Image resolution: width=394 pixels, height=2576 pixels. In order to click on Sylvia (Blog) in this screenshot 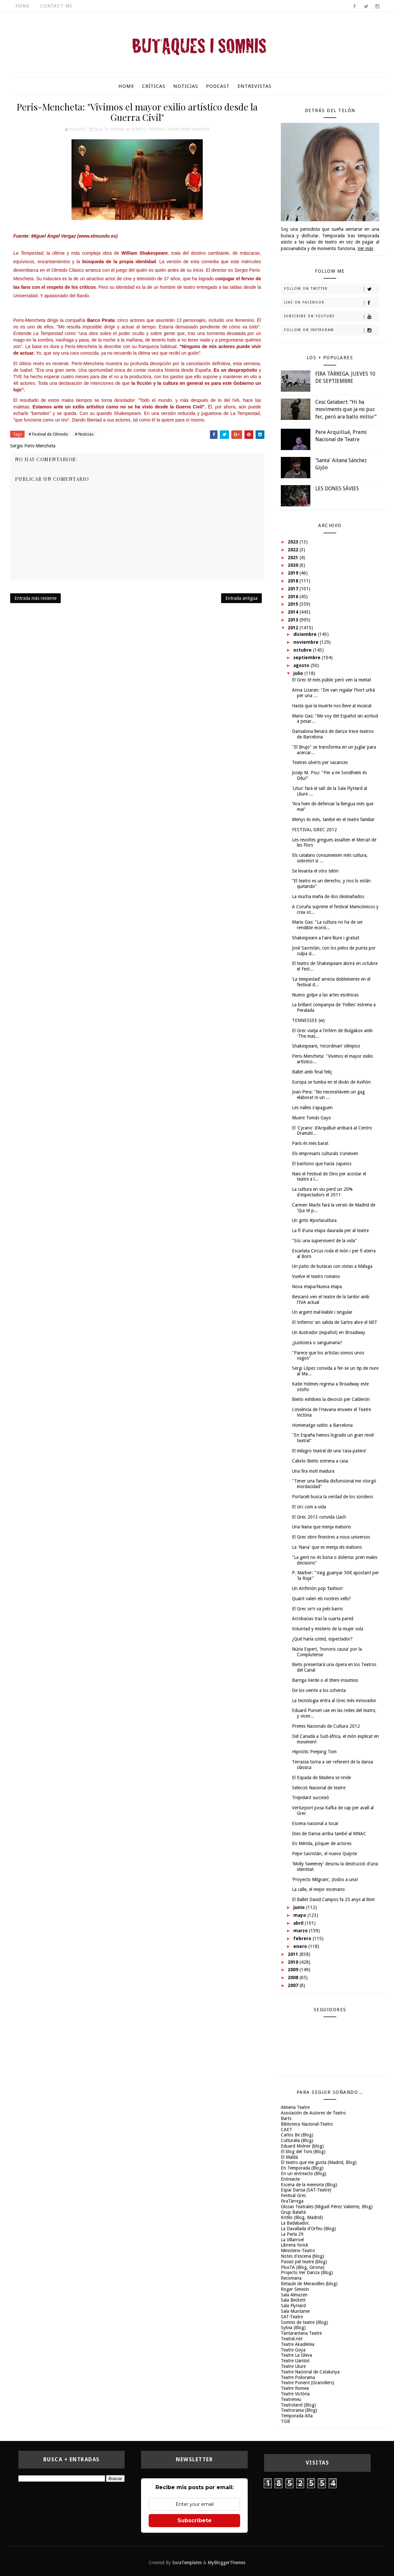, I will do `click(293, 2327)`.